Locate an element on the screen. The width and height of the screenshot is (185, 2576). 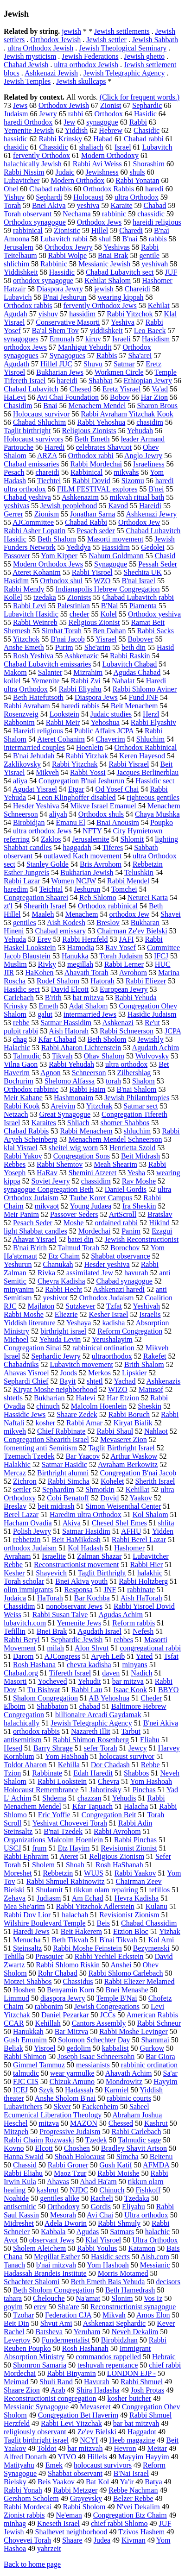
Women NCJW is located at coordinates (73, 881).